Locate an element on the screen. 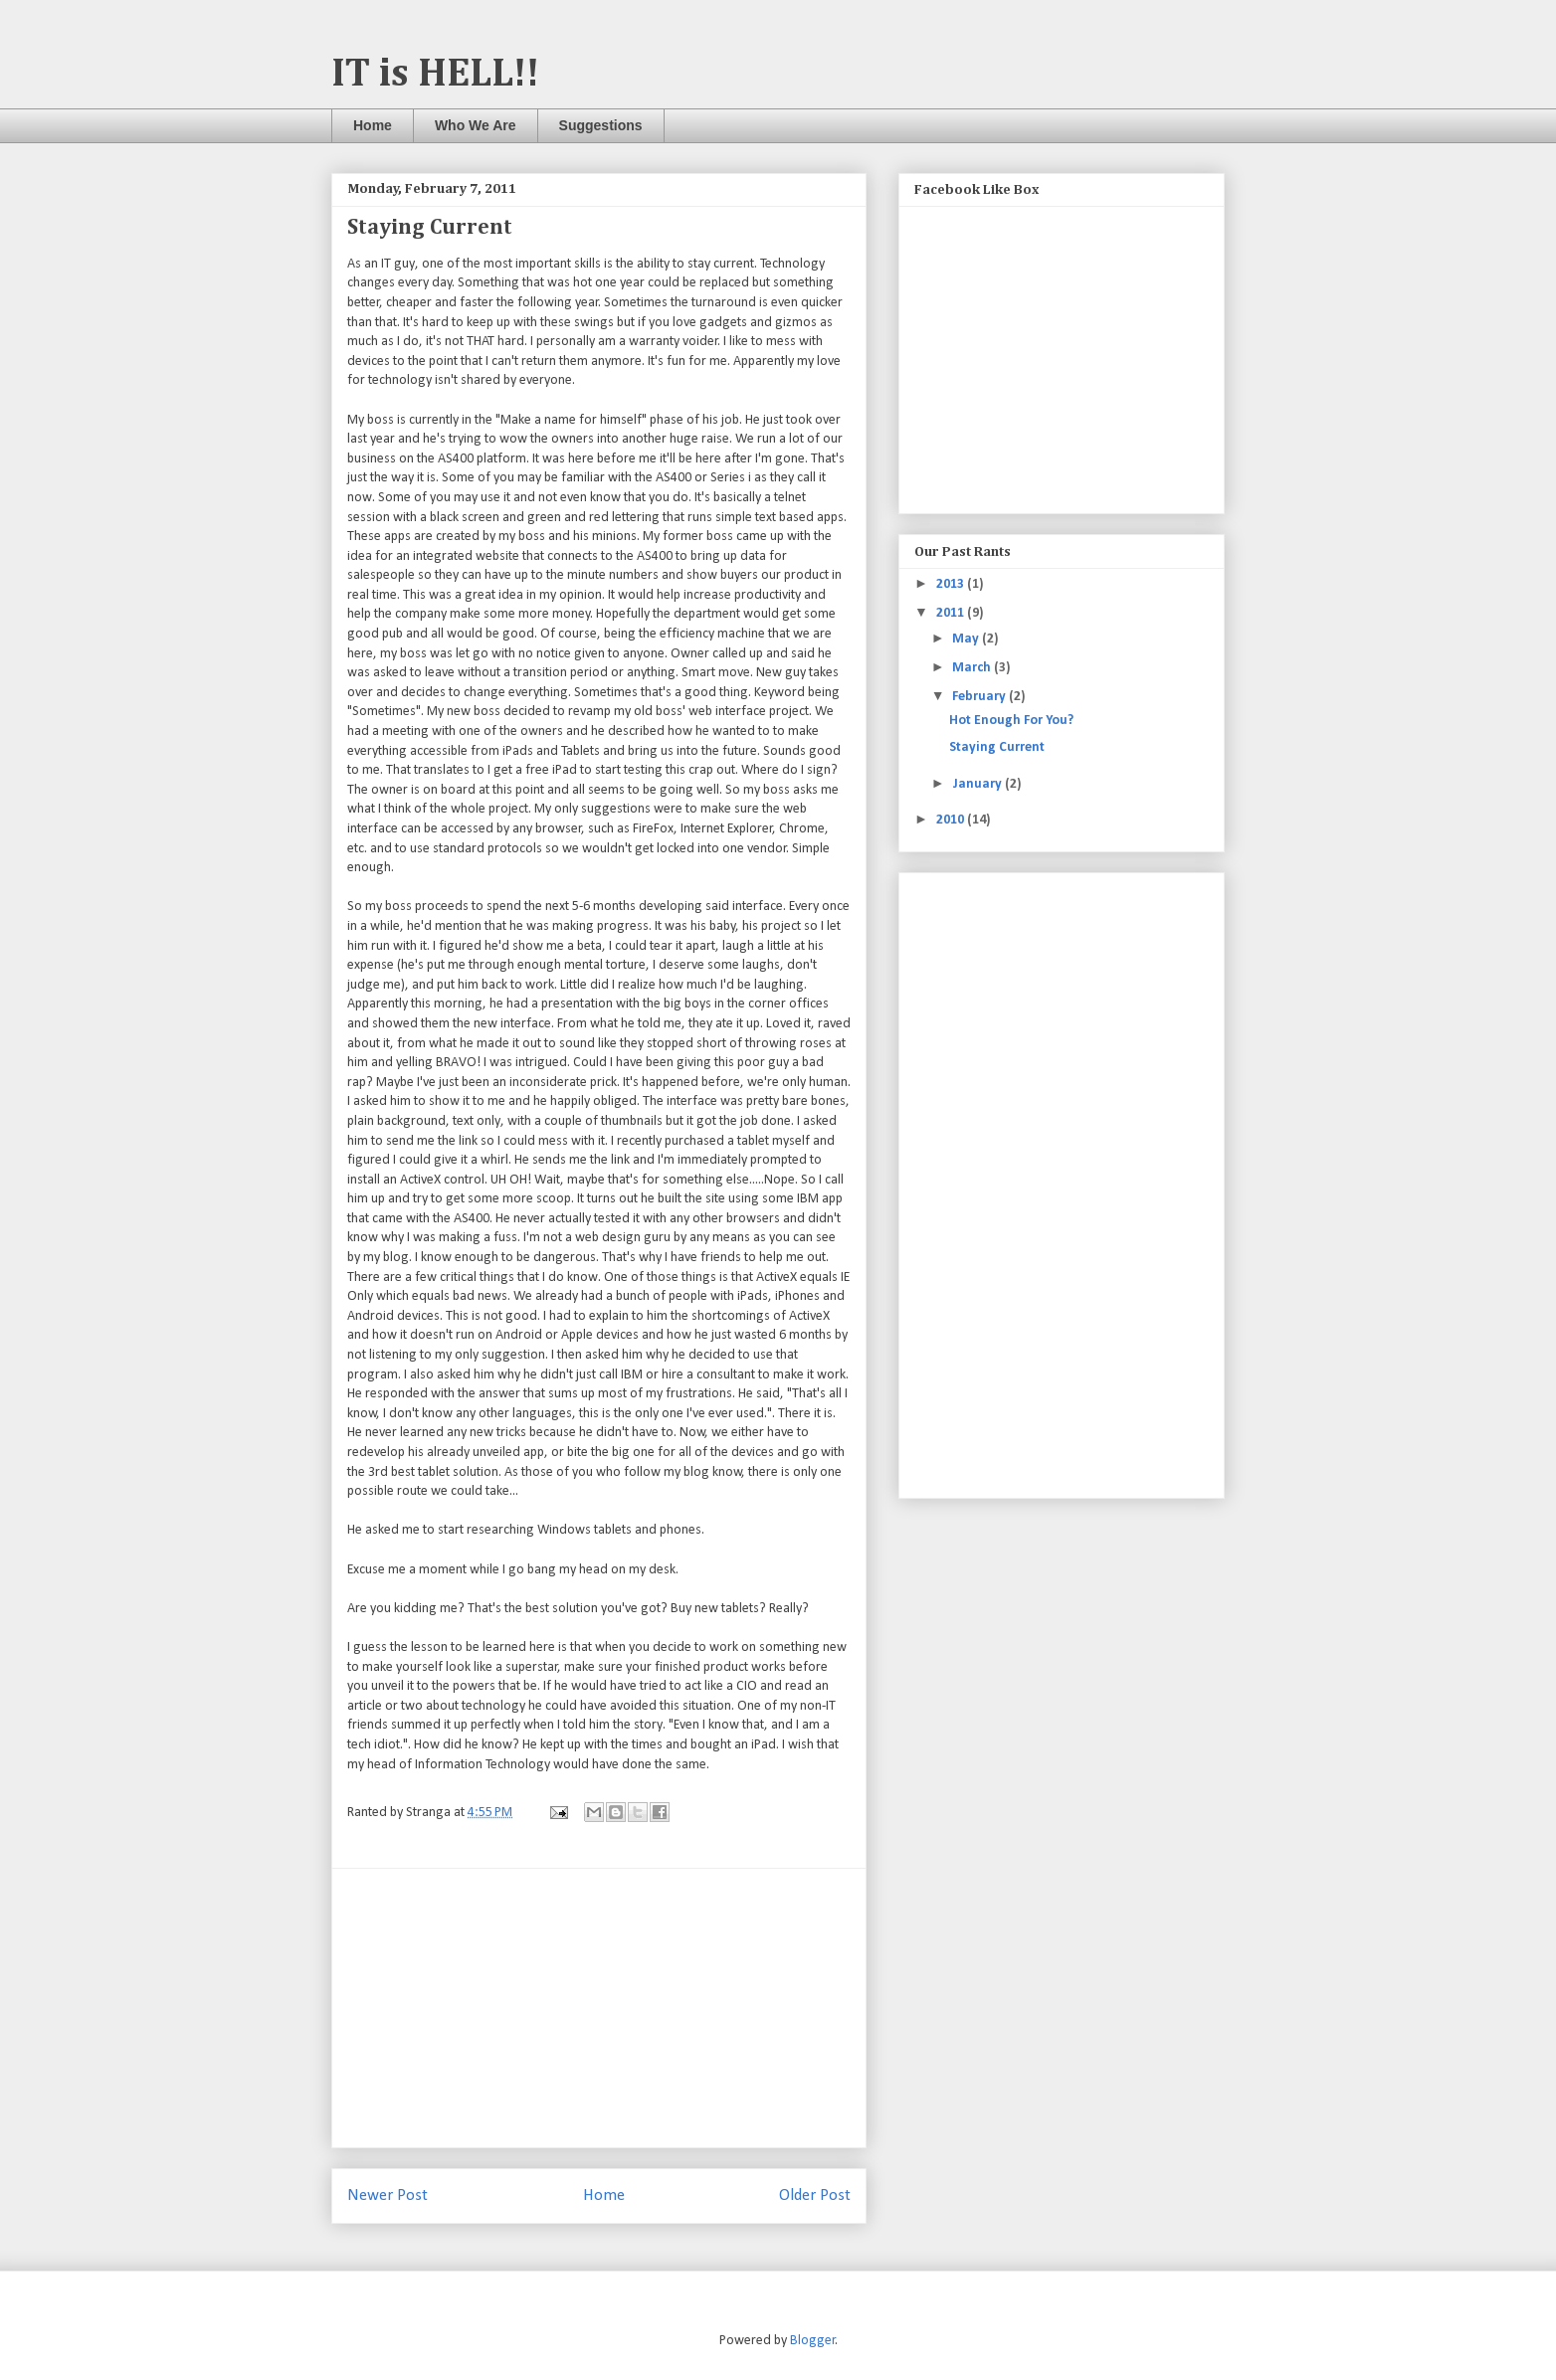 Image resolution: width=1556 pixels, height=2380 pixels. January is located at coordinates (978, 784).